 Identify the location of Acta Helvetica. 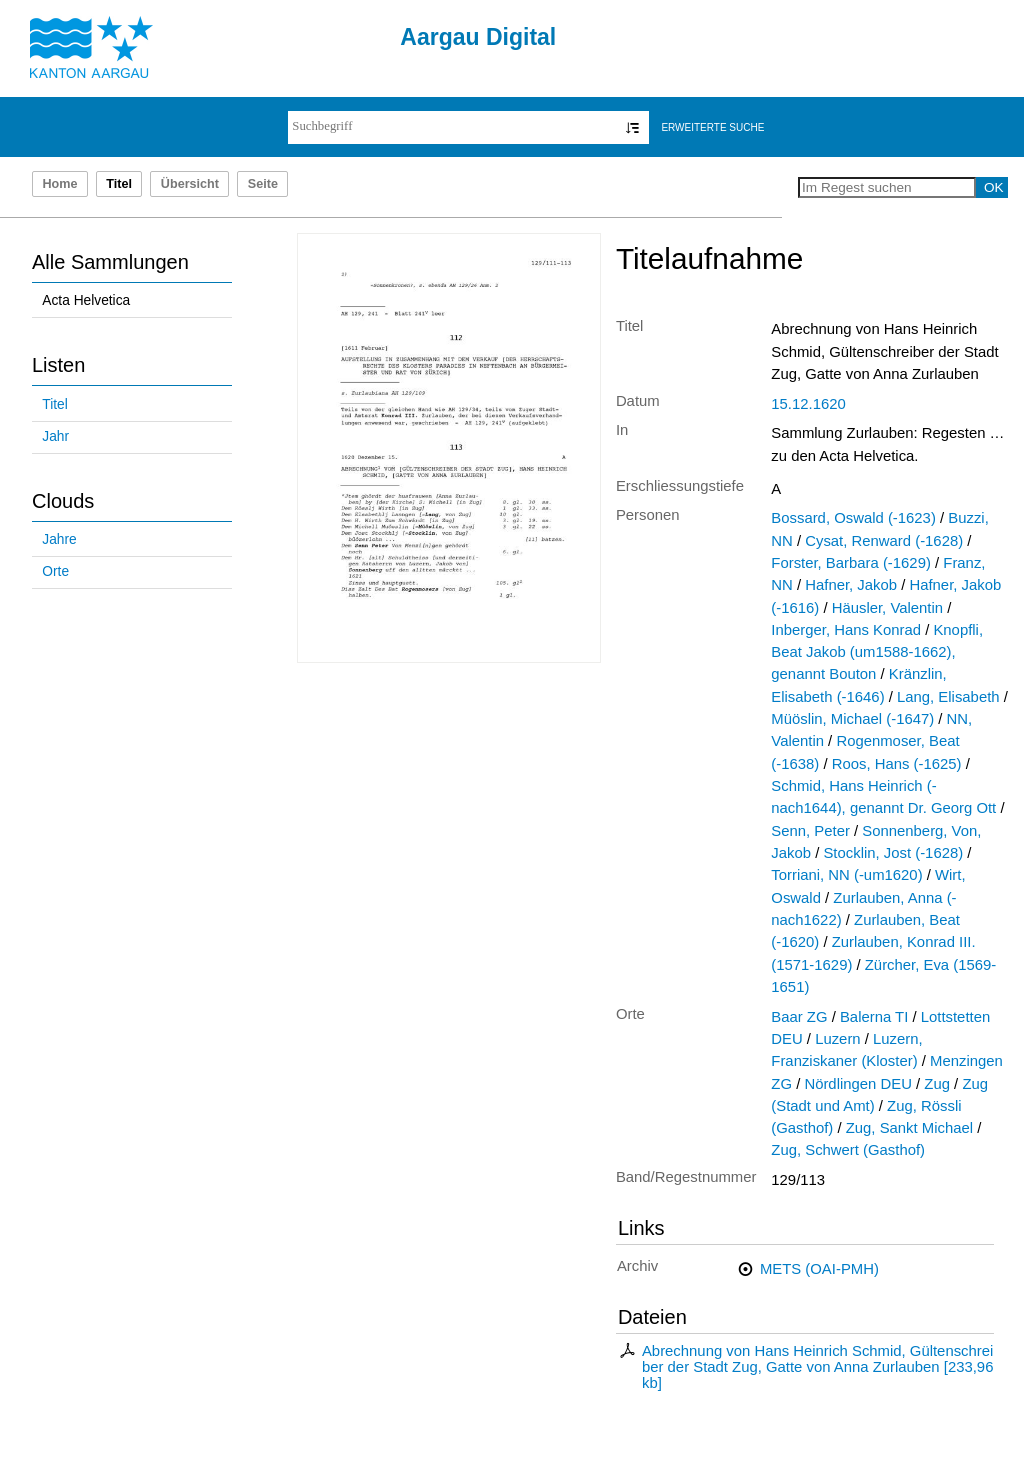
(86, 300).